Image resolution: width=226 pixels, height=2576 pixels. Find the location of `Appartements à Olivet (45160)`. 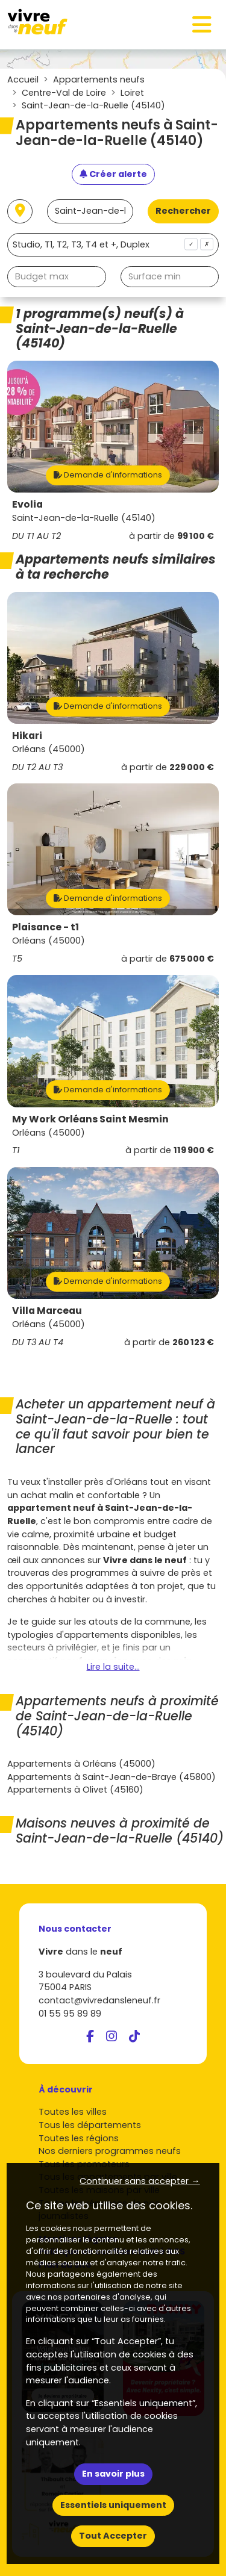

Appartements à Olivet (45160) is located at coordinates (75, 1790).